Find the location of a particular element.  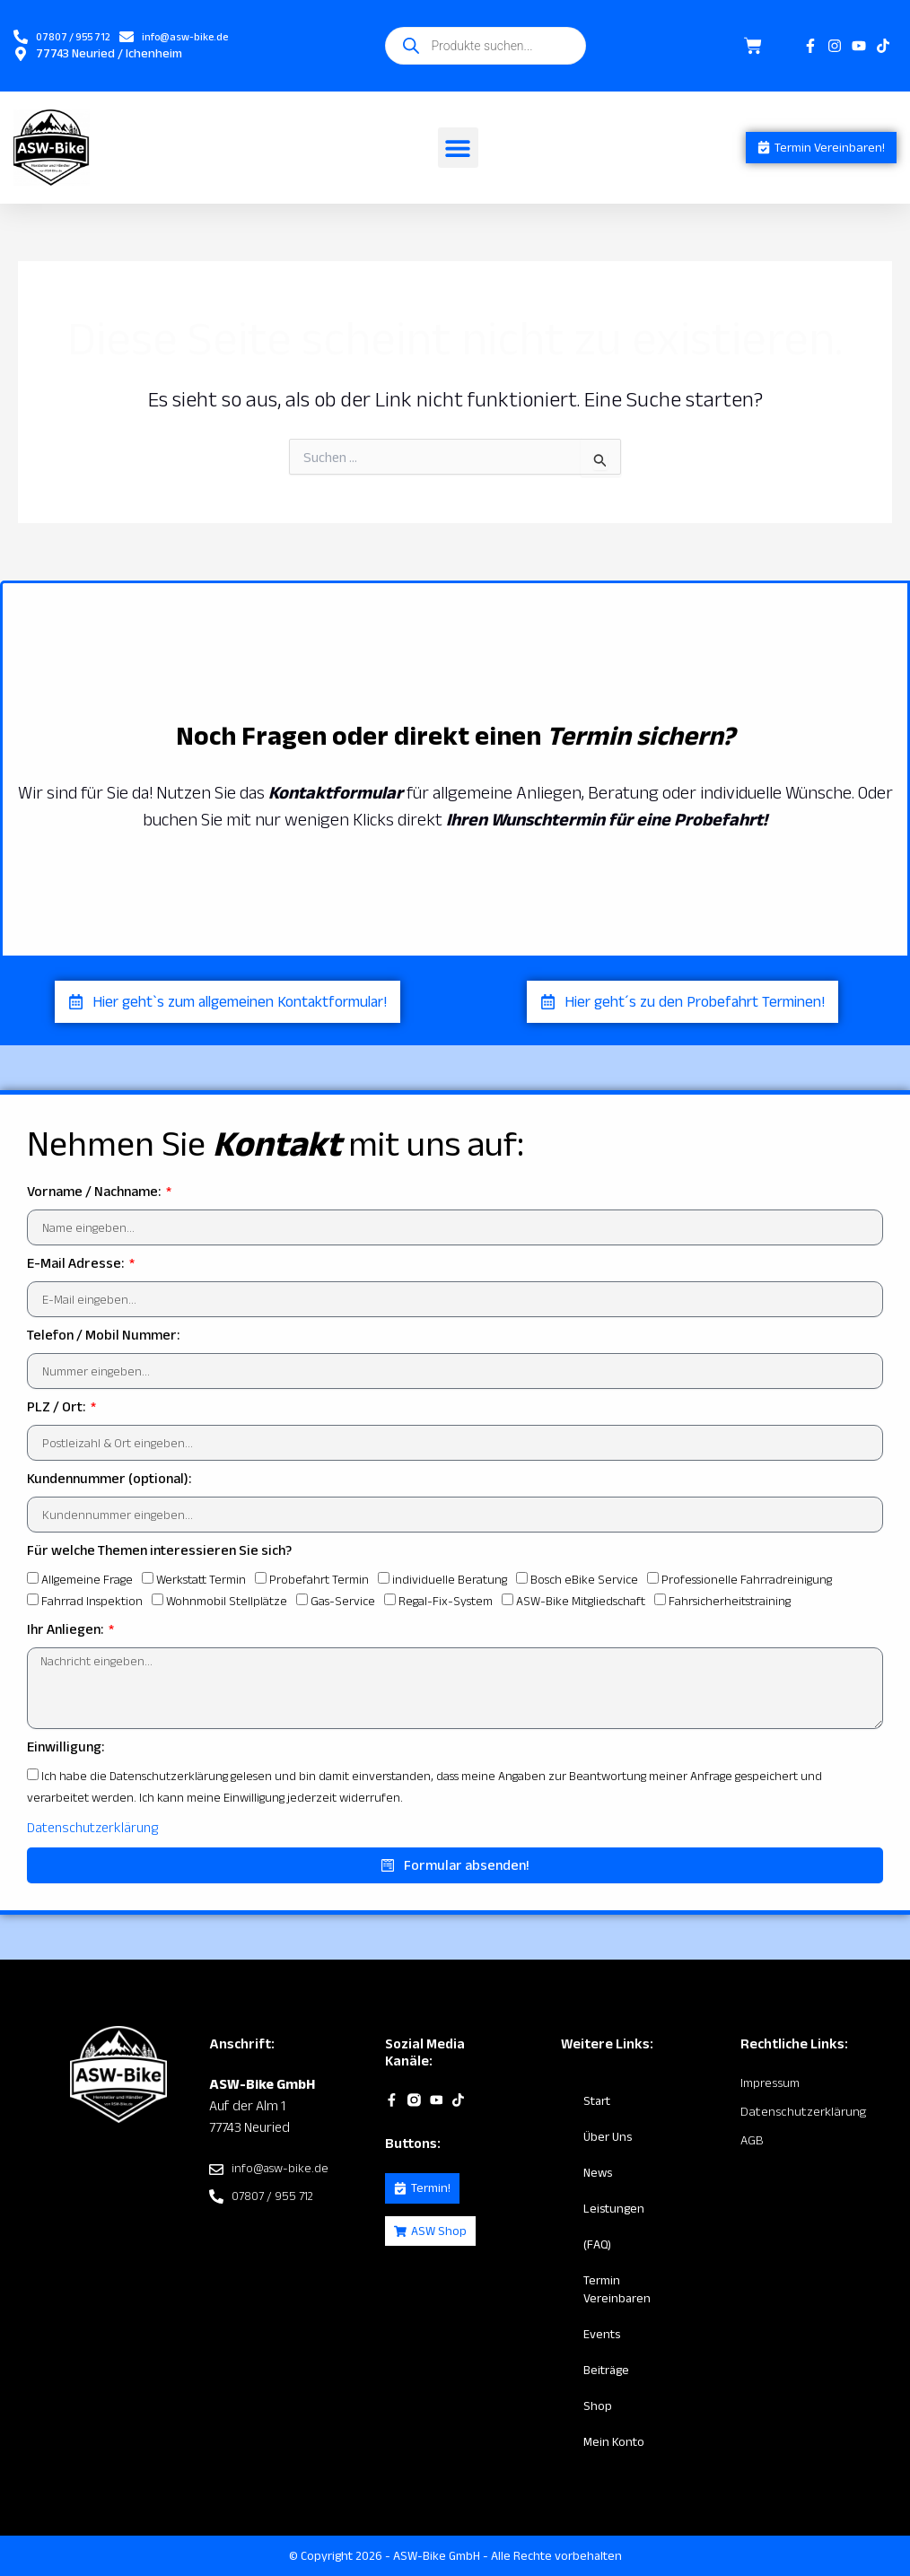

Start is located at coordinates (596, 2101).